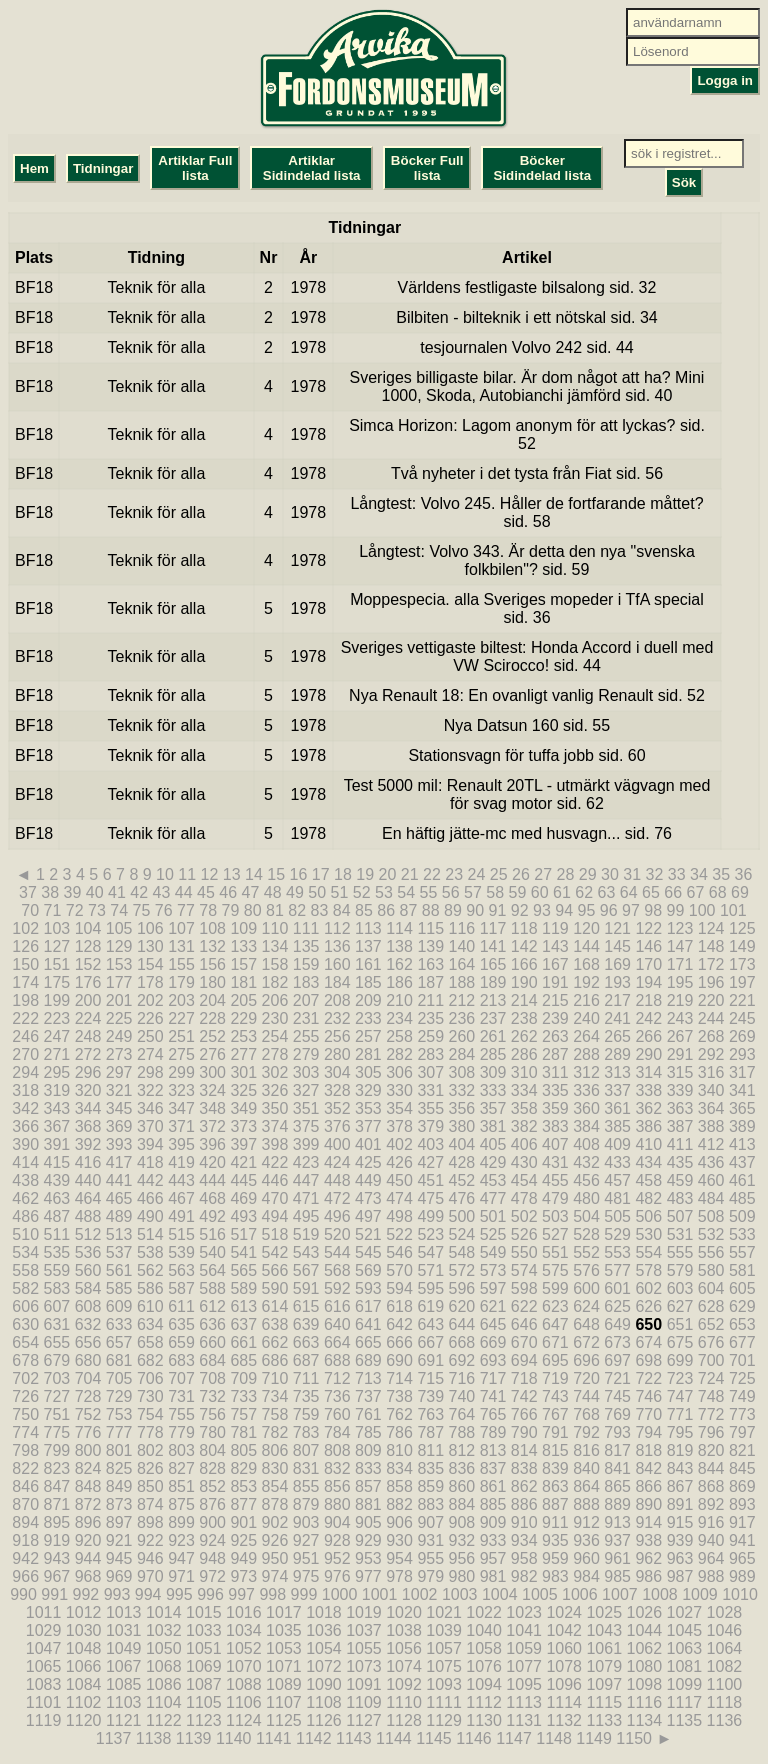 This screenshot has height=1764, width=768. I want to click on 1020, so click(404, 1612).